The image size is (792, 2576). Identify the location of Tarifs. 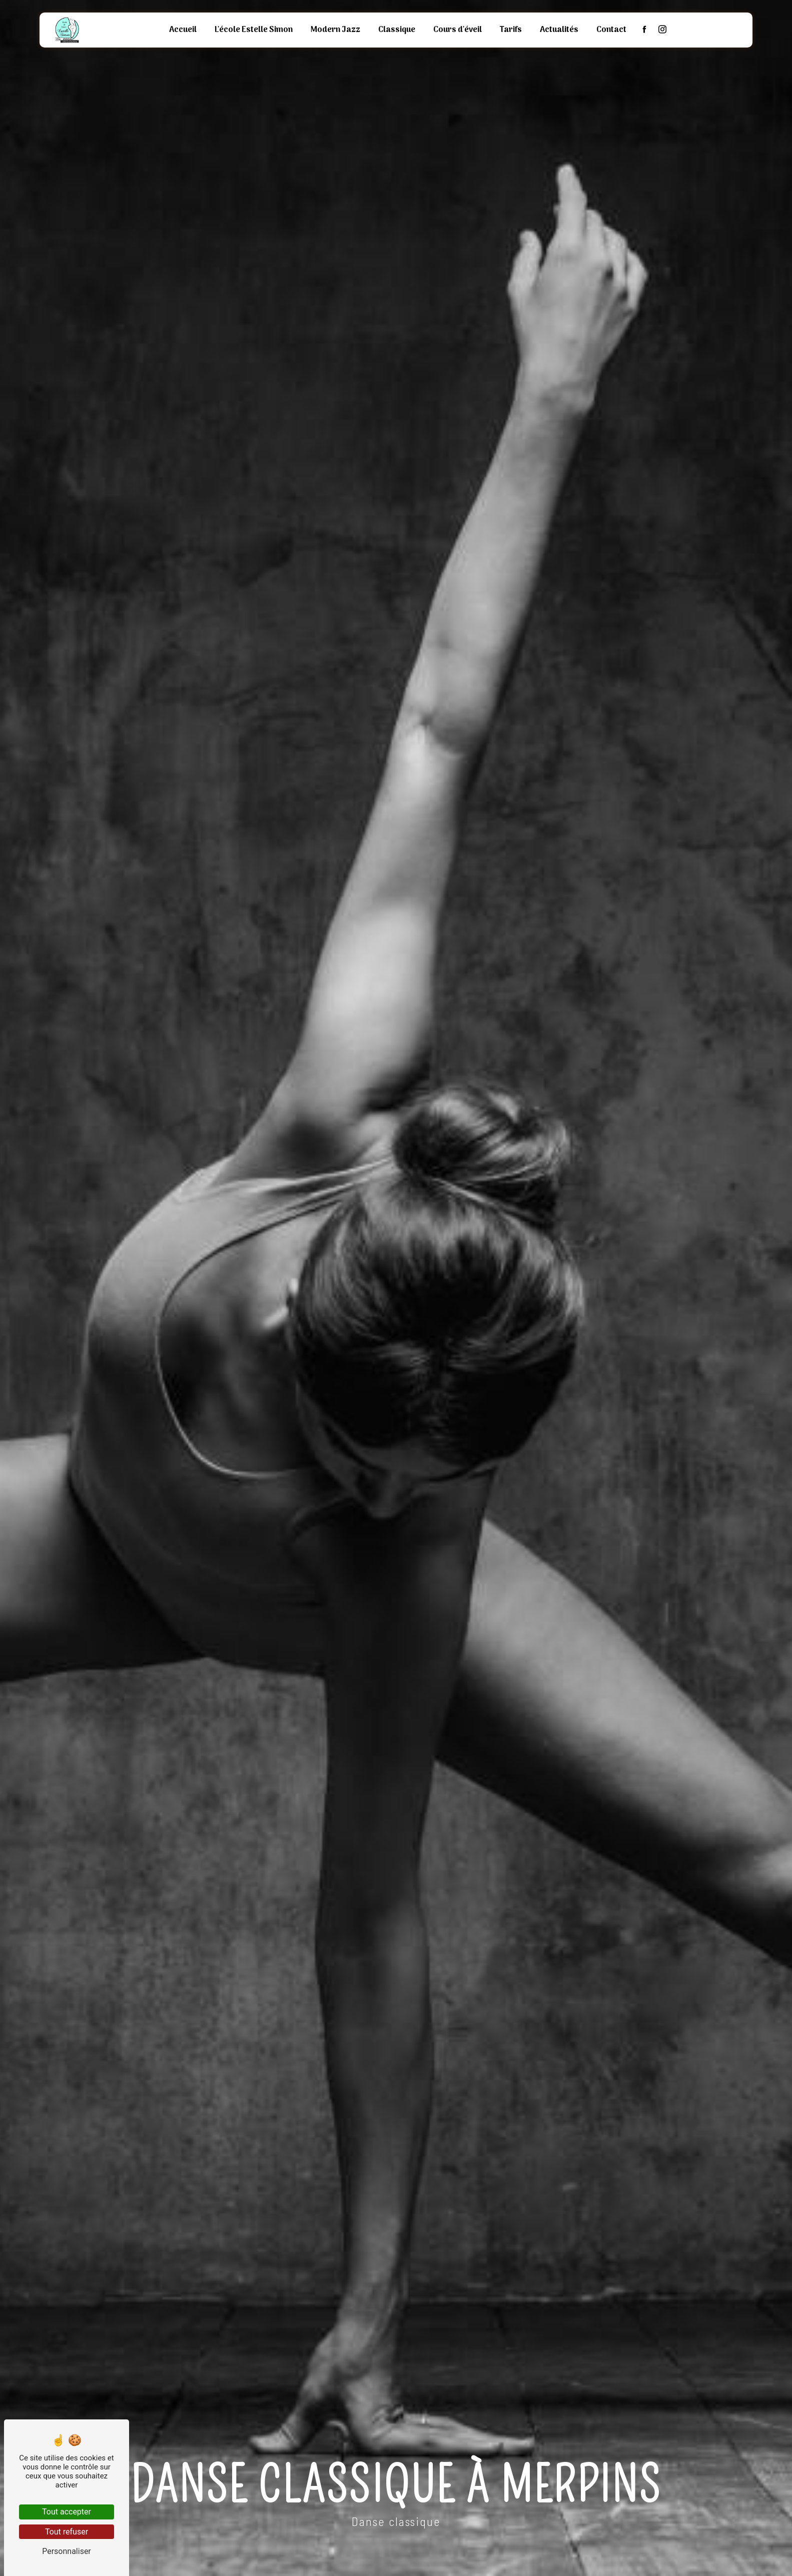
(511, 30).